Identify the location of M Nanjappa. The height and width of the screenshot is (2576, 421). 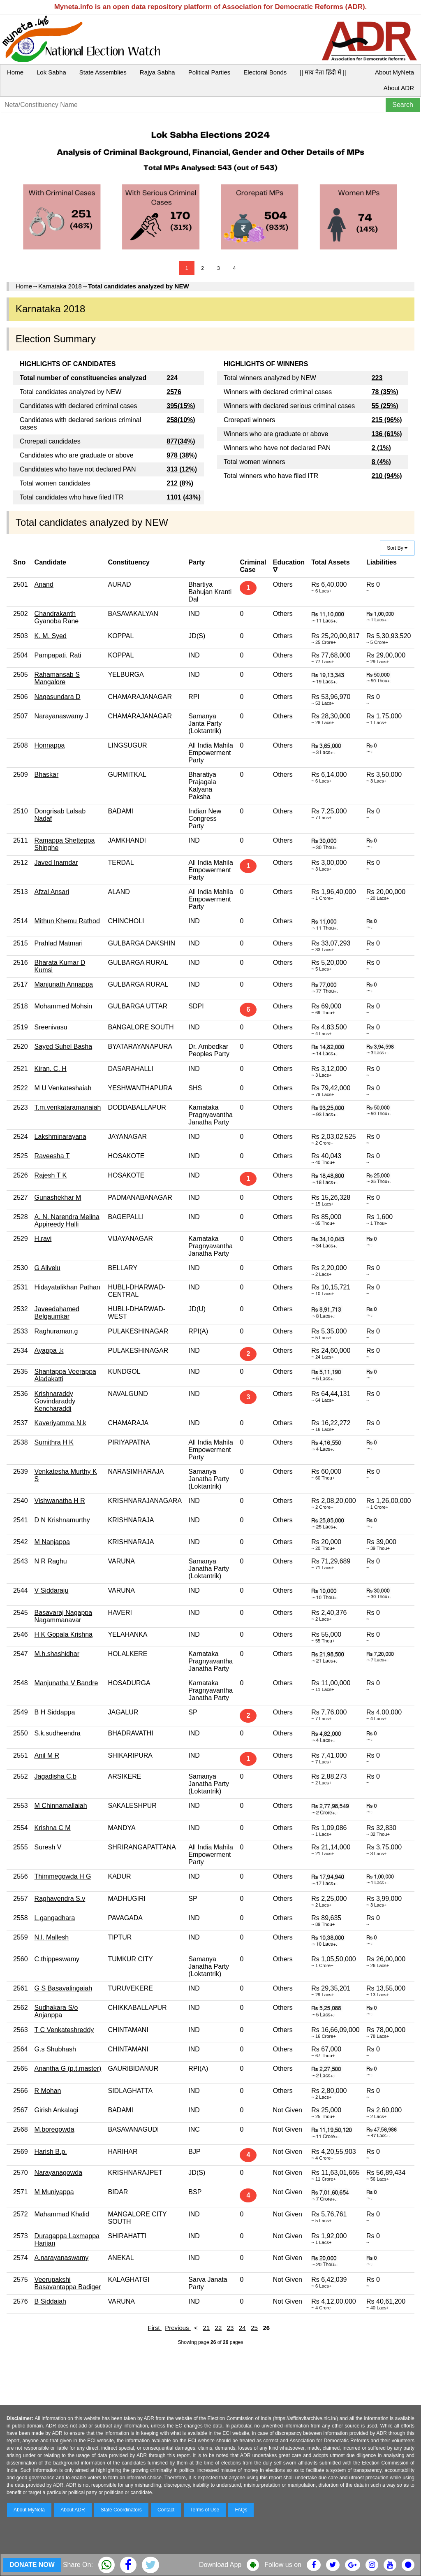
(52, 1541).